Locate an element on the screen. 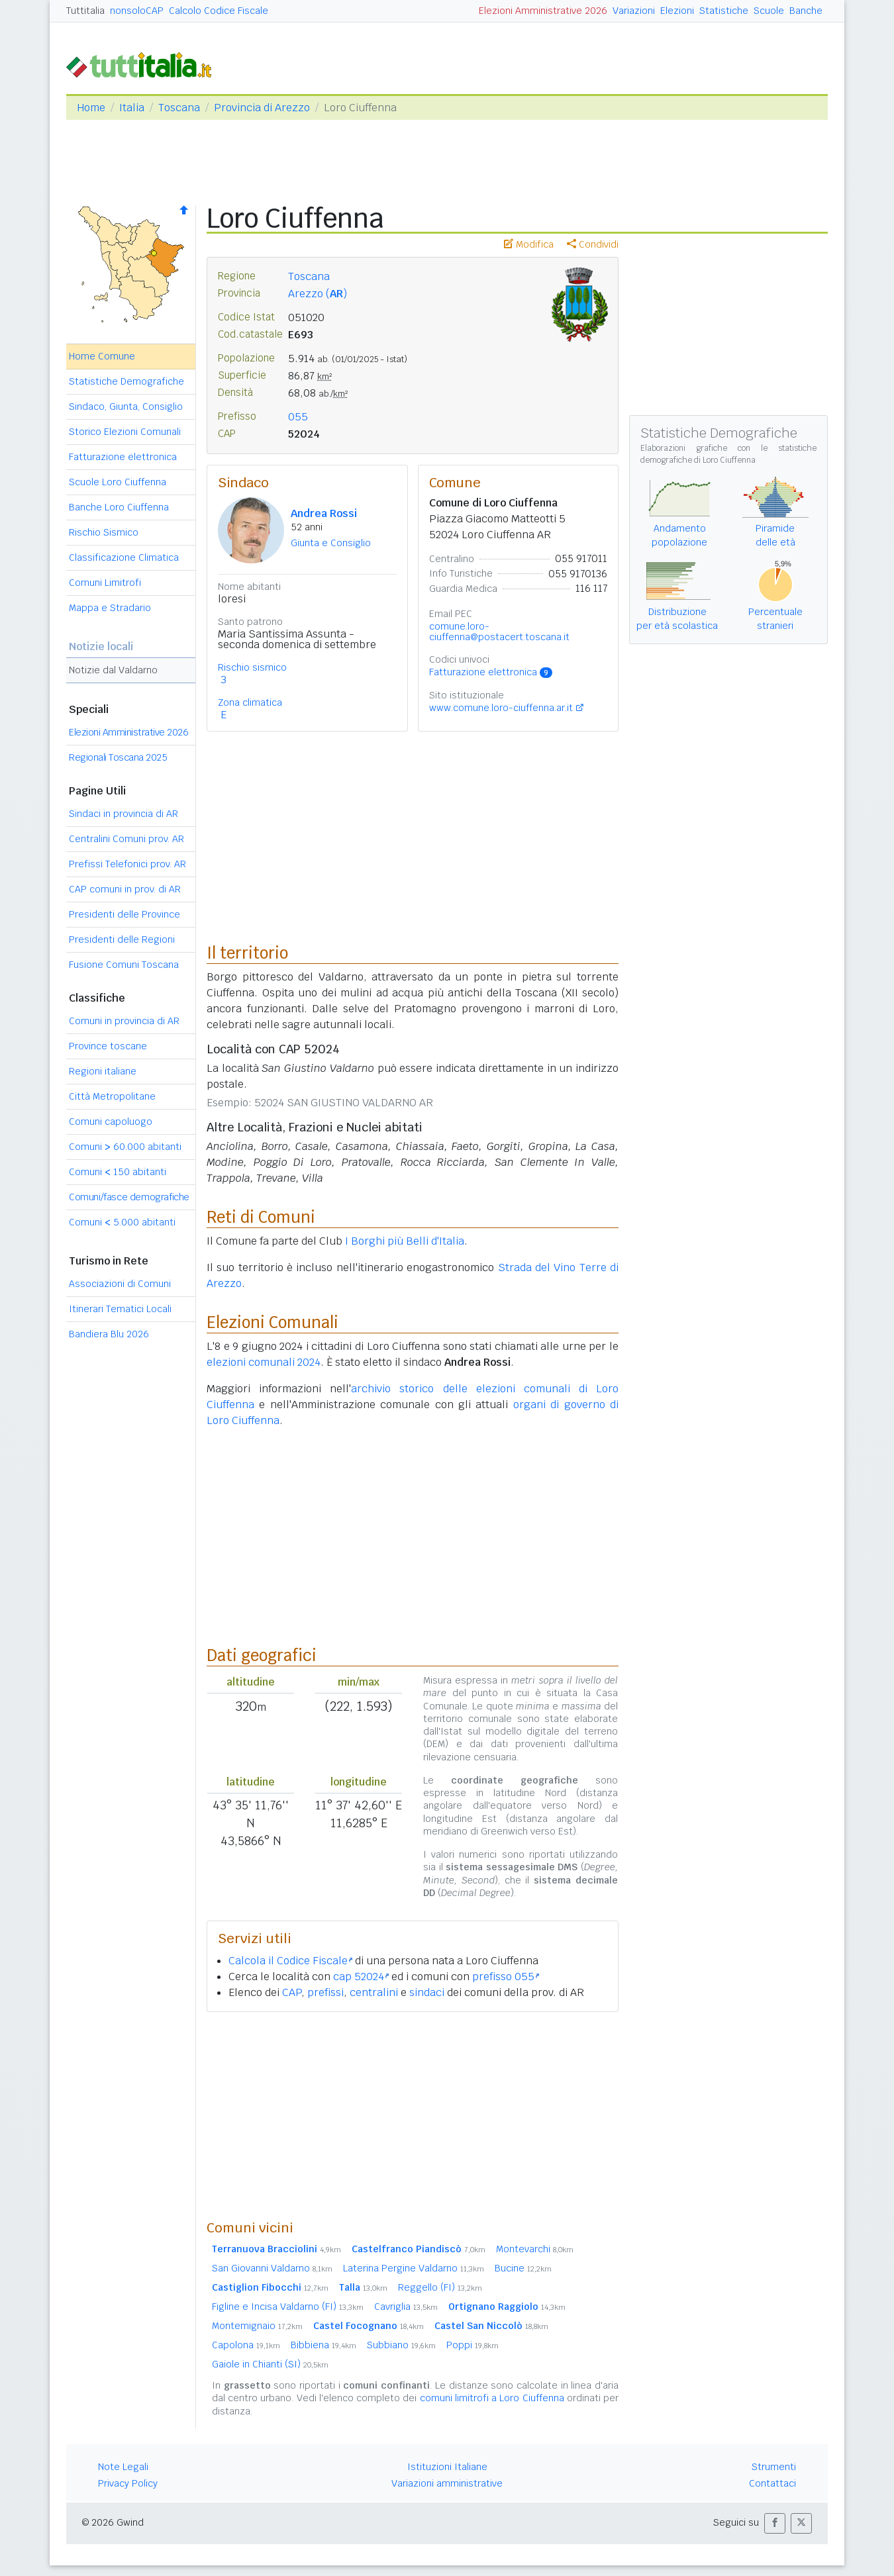  Home Comune is located at coordinates (102, 356).